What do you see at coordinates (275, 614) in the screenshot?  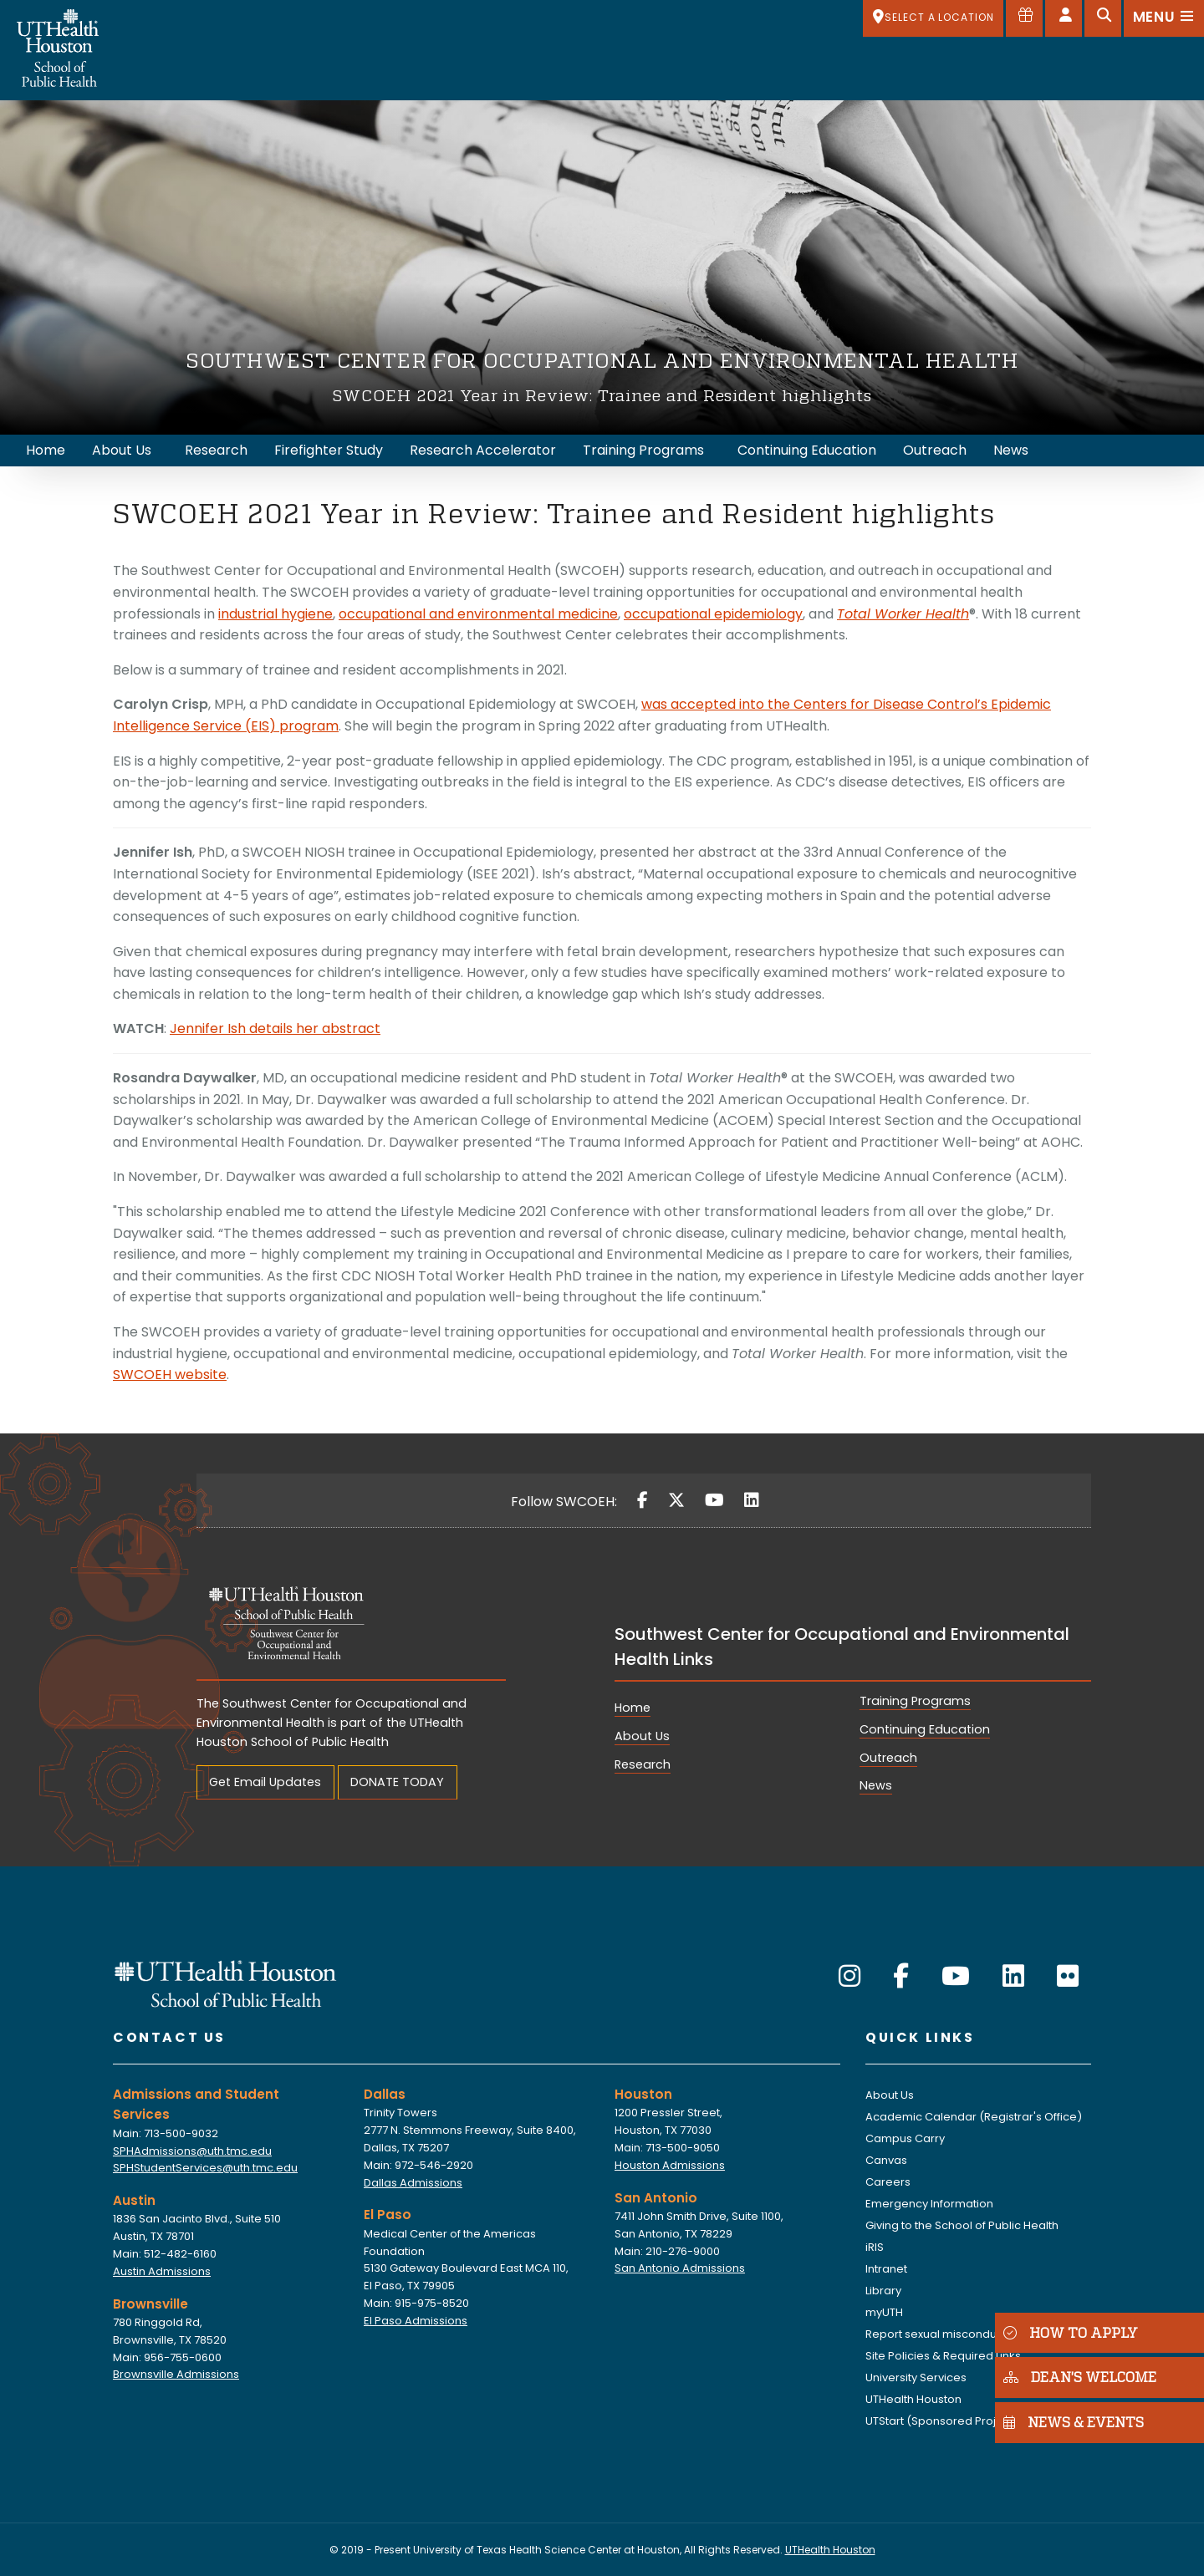 I see `industrial hygiene` at bounding box center [275, 614].